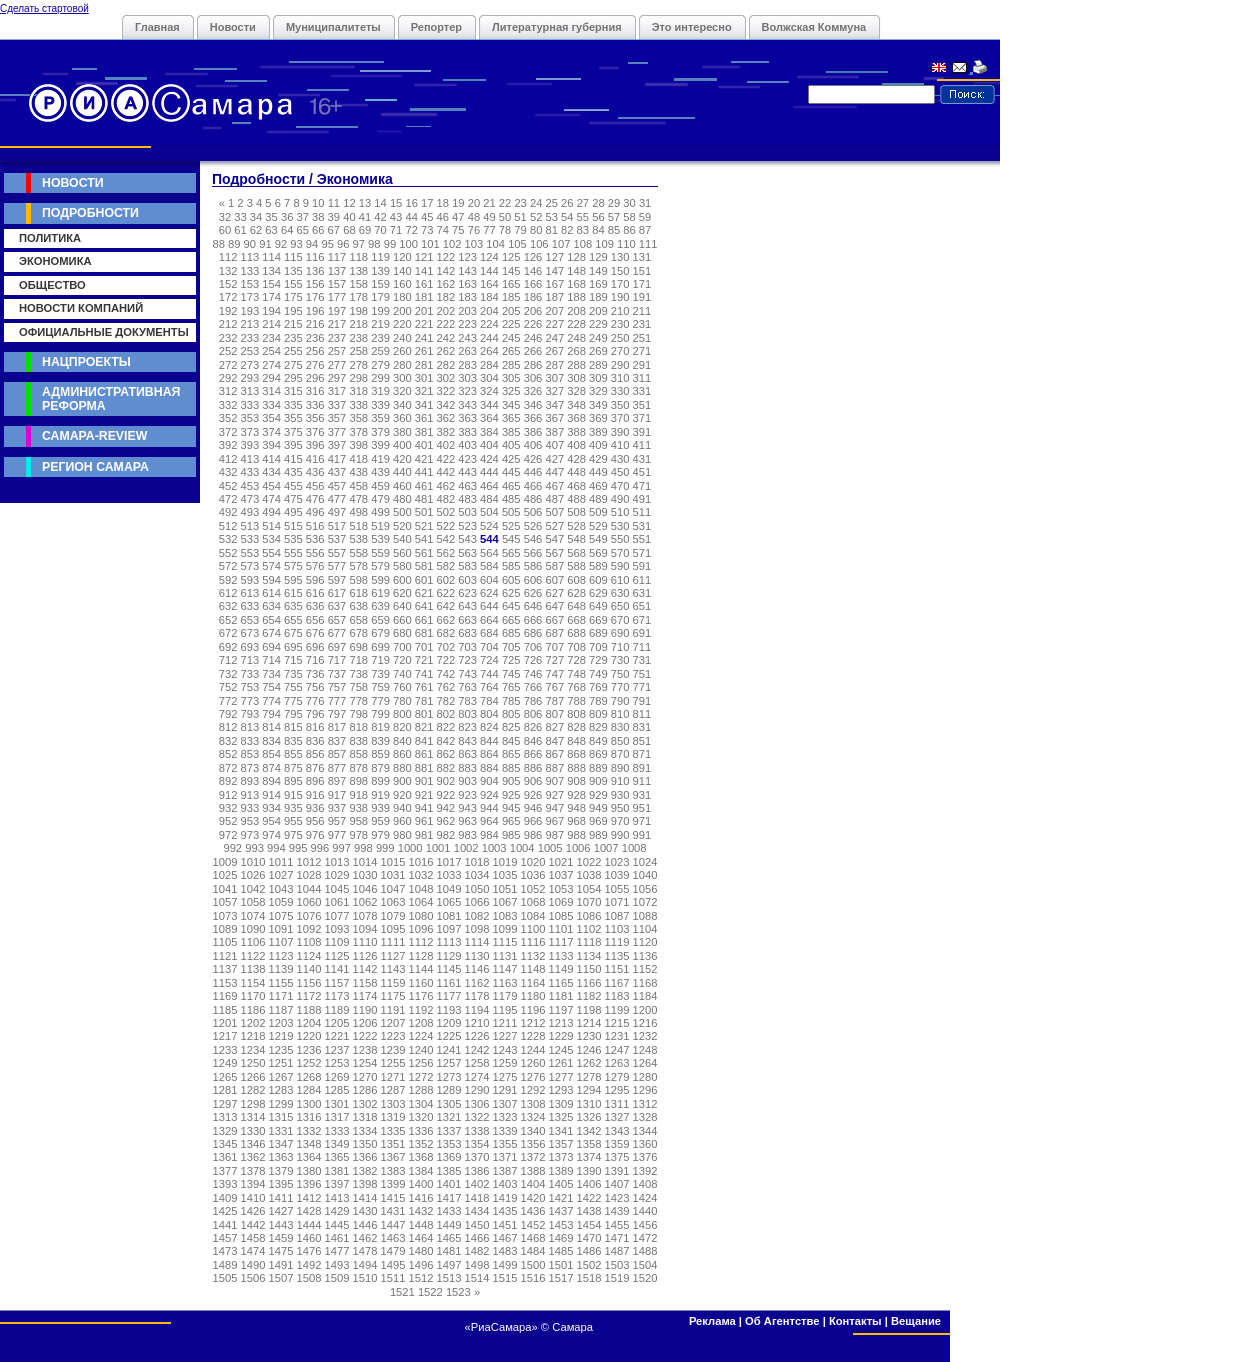 Image resolution: width=1260 pixels, height=1362 pixels. What do you see at coordinates (489, 499) in the screenshot?
I see `484` at bounding box center [489, 499].